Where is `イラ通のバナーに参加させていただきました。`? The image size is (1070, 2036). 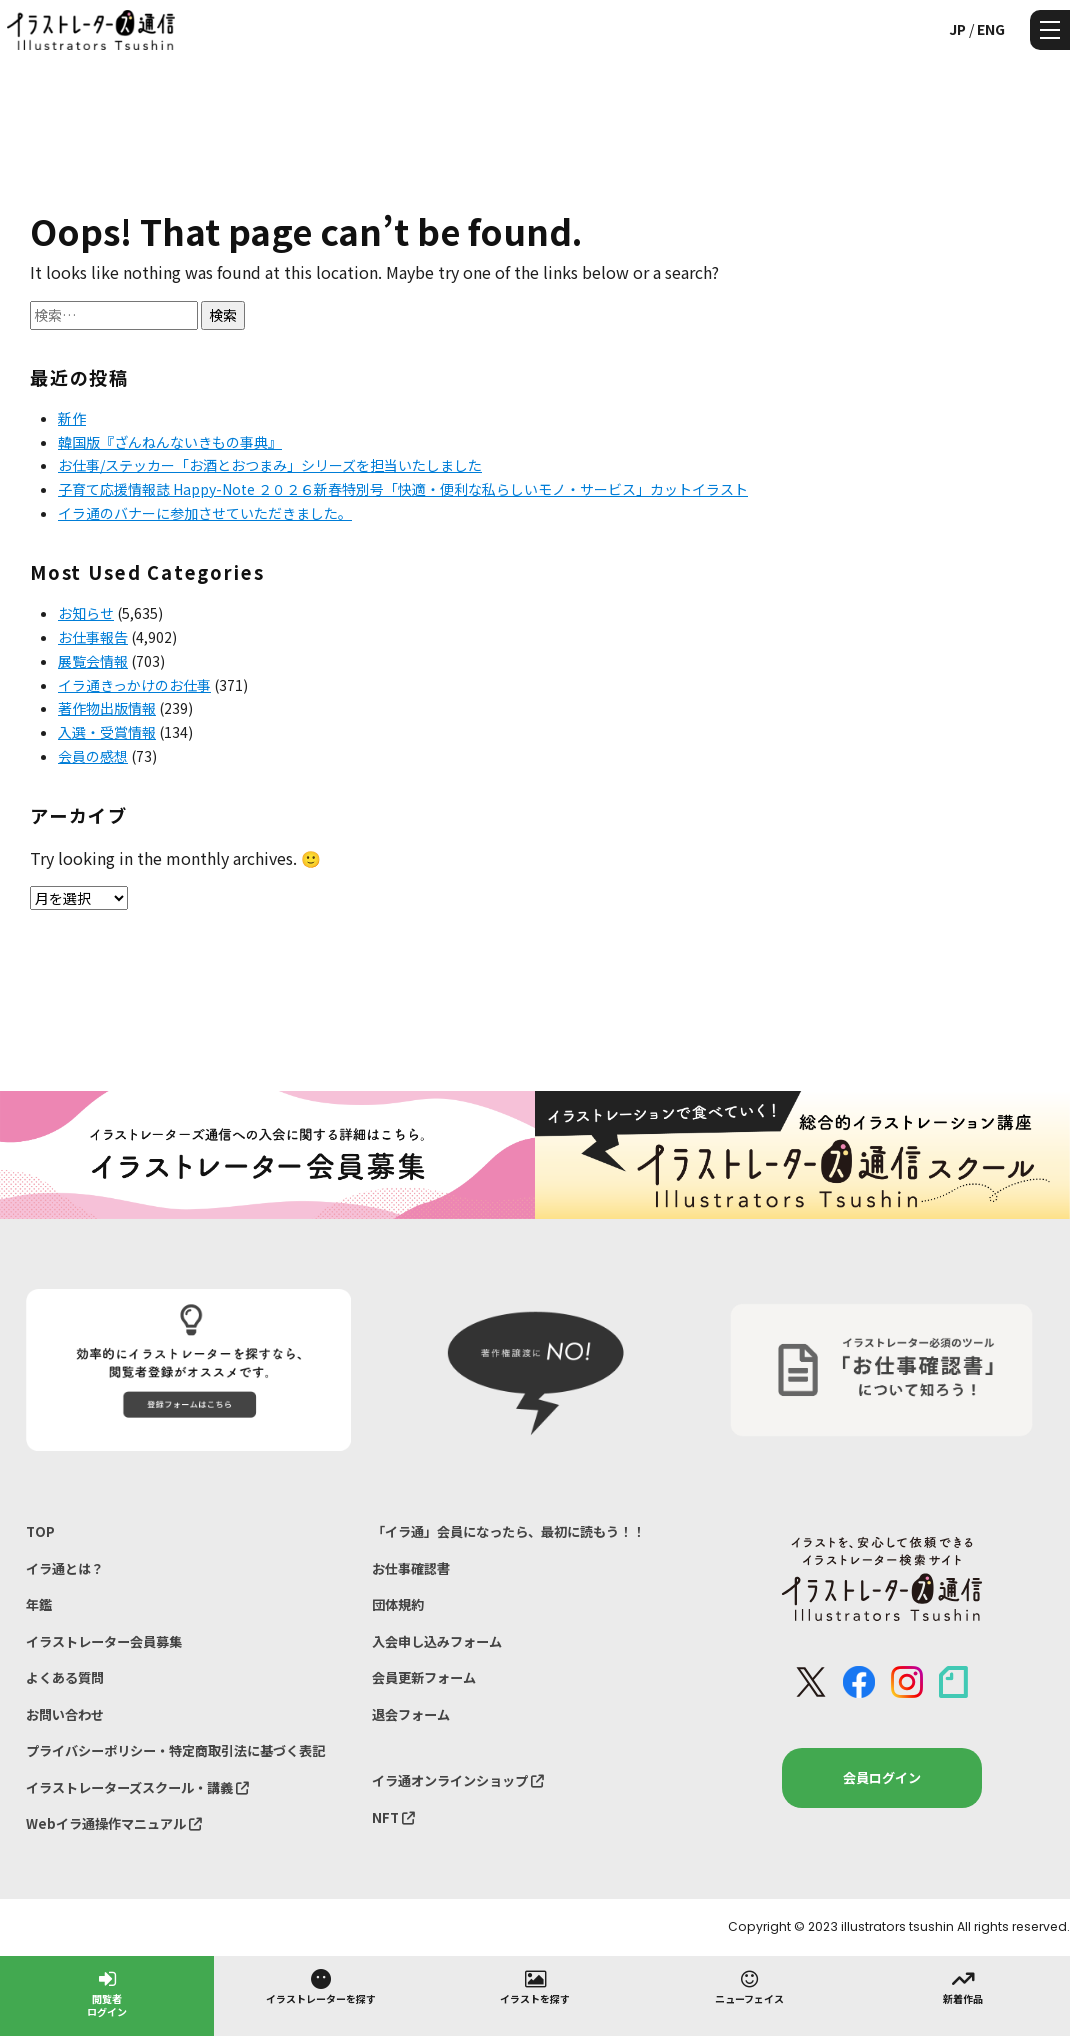
イラ通のバナーに参加させていただきました。 is located at coordinates (205, 513).